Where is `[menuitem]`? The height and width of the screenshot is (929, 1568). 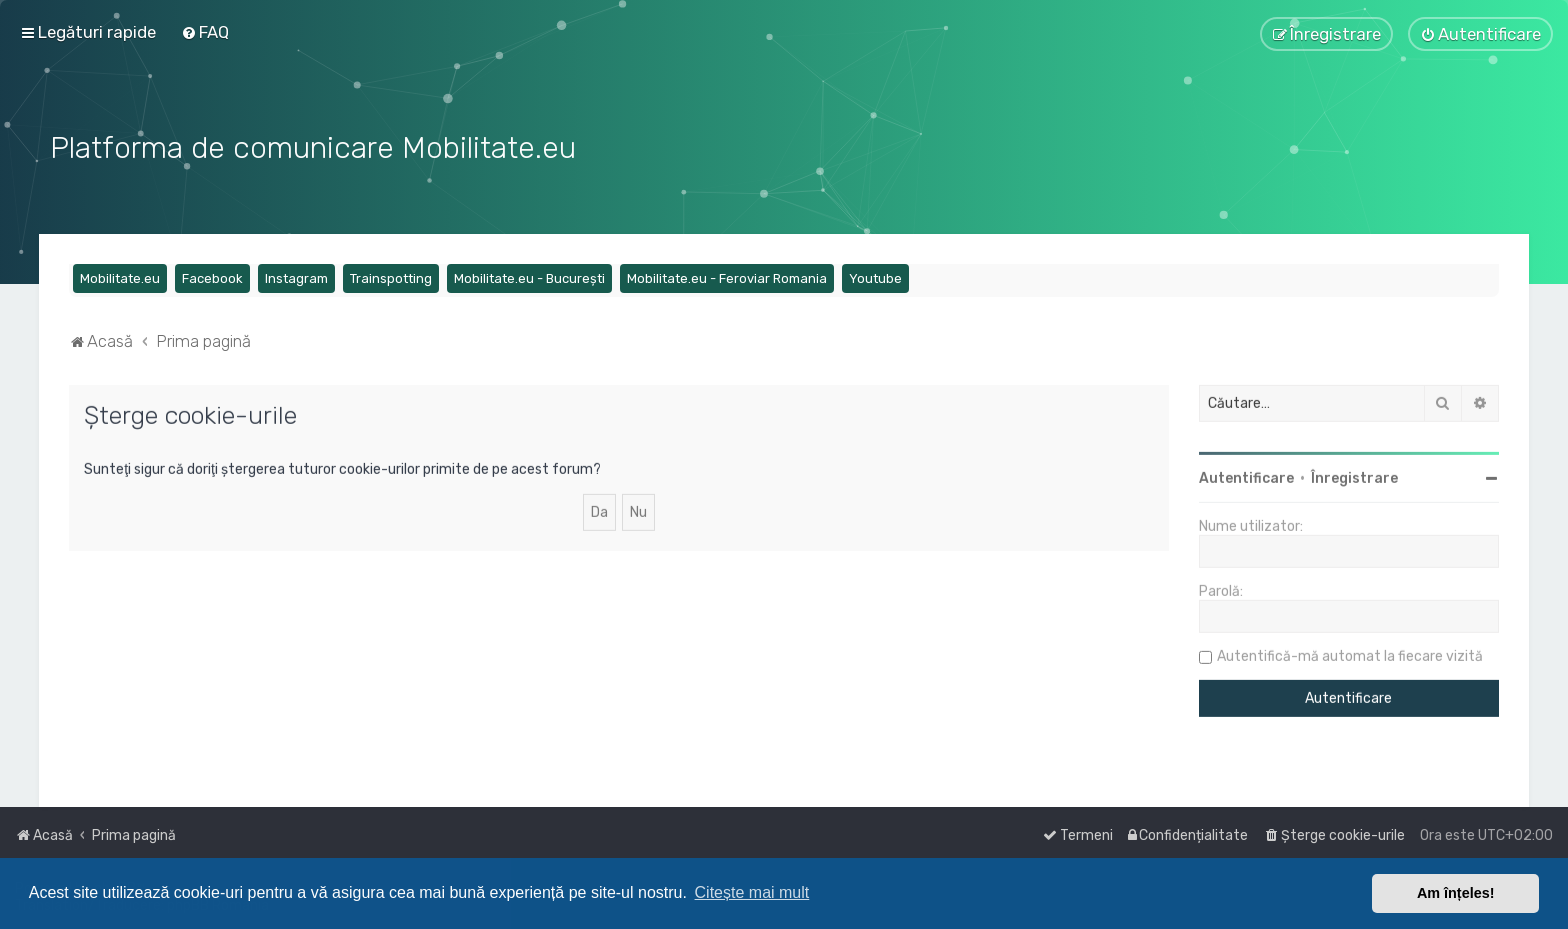 [menuitem] is located at coordinates (205, 32).